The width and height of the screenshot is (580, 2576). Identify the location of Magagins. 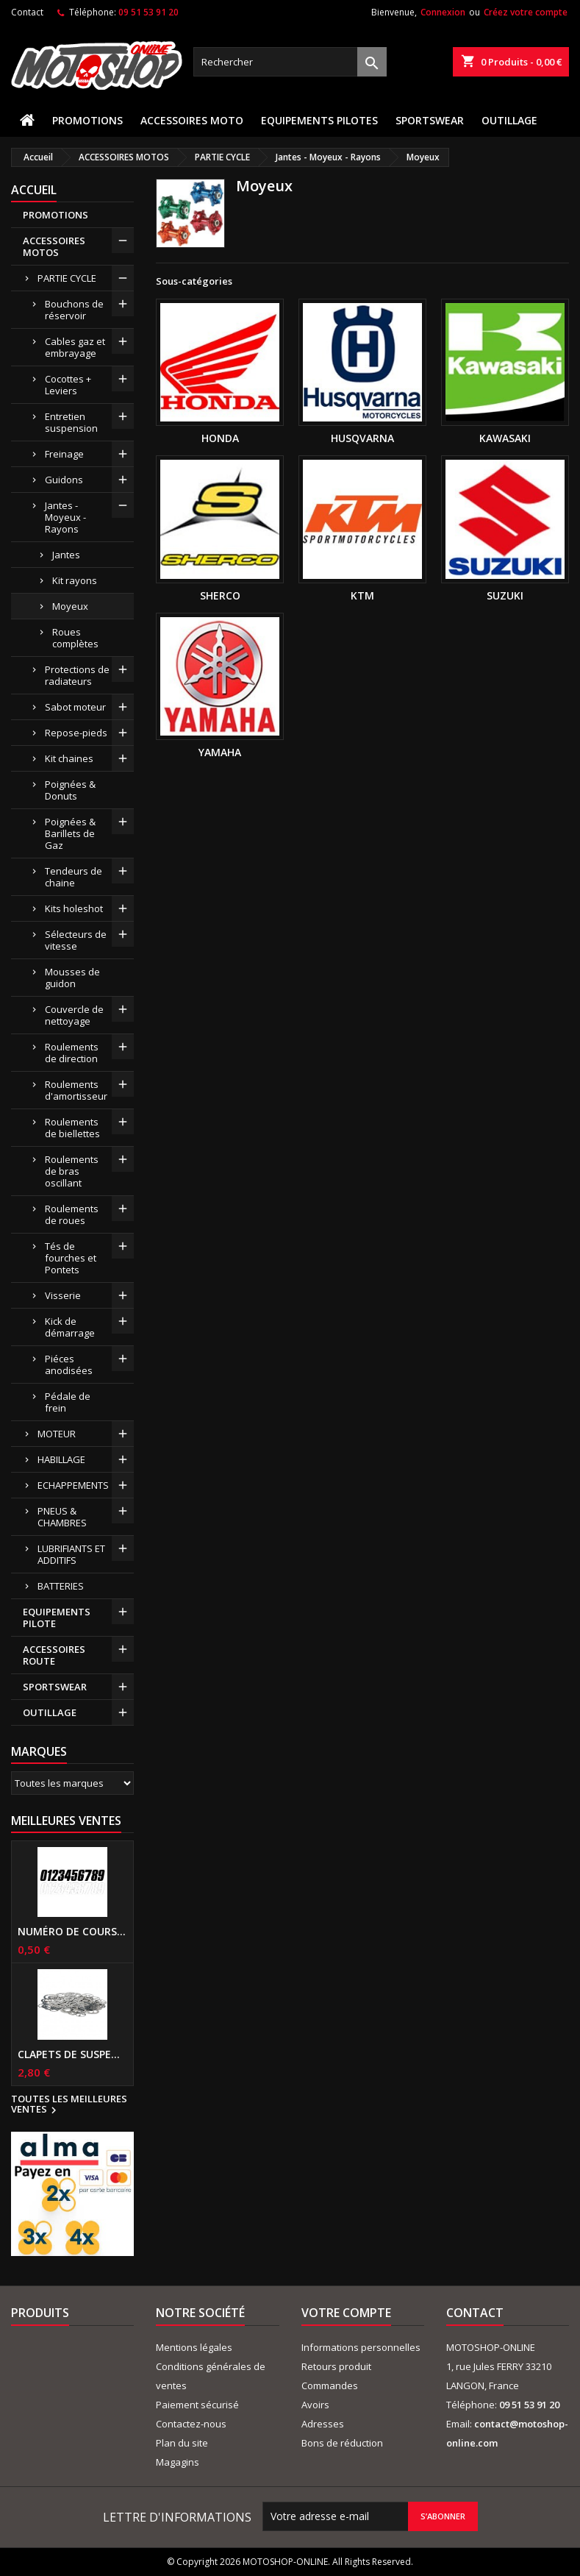
(177, 2462).